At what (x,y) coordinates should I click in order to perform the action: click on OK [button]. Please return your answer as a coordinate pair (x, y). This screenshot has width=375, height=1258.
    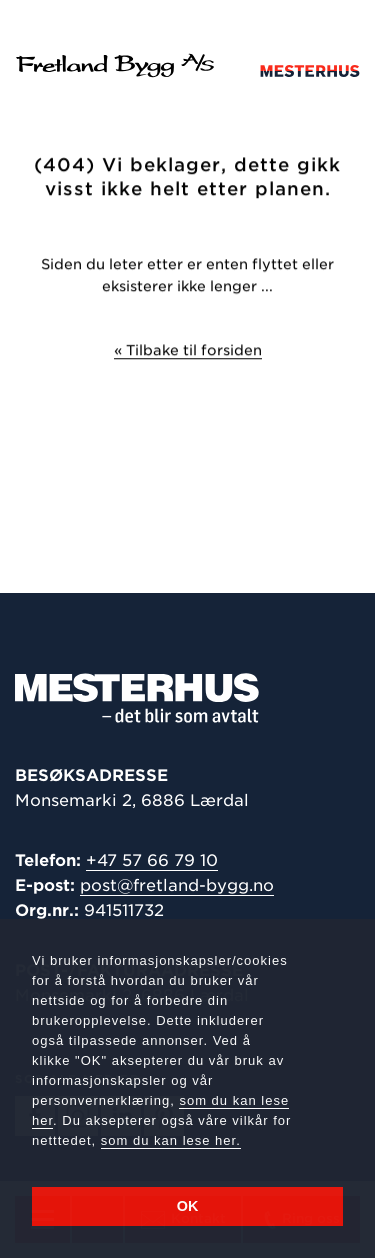
    Looking at the image, I should click on (188, 1206).